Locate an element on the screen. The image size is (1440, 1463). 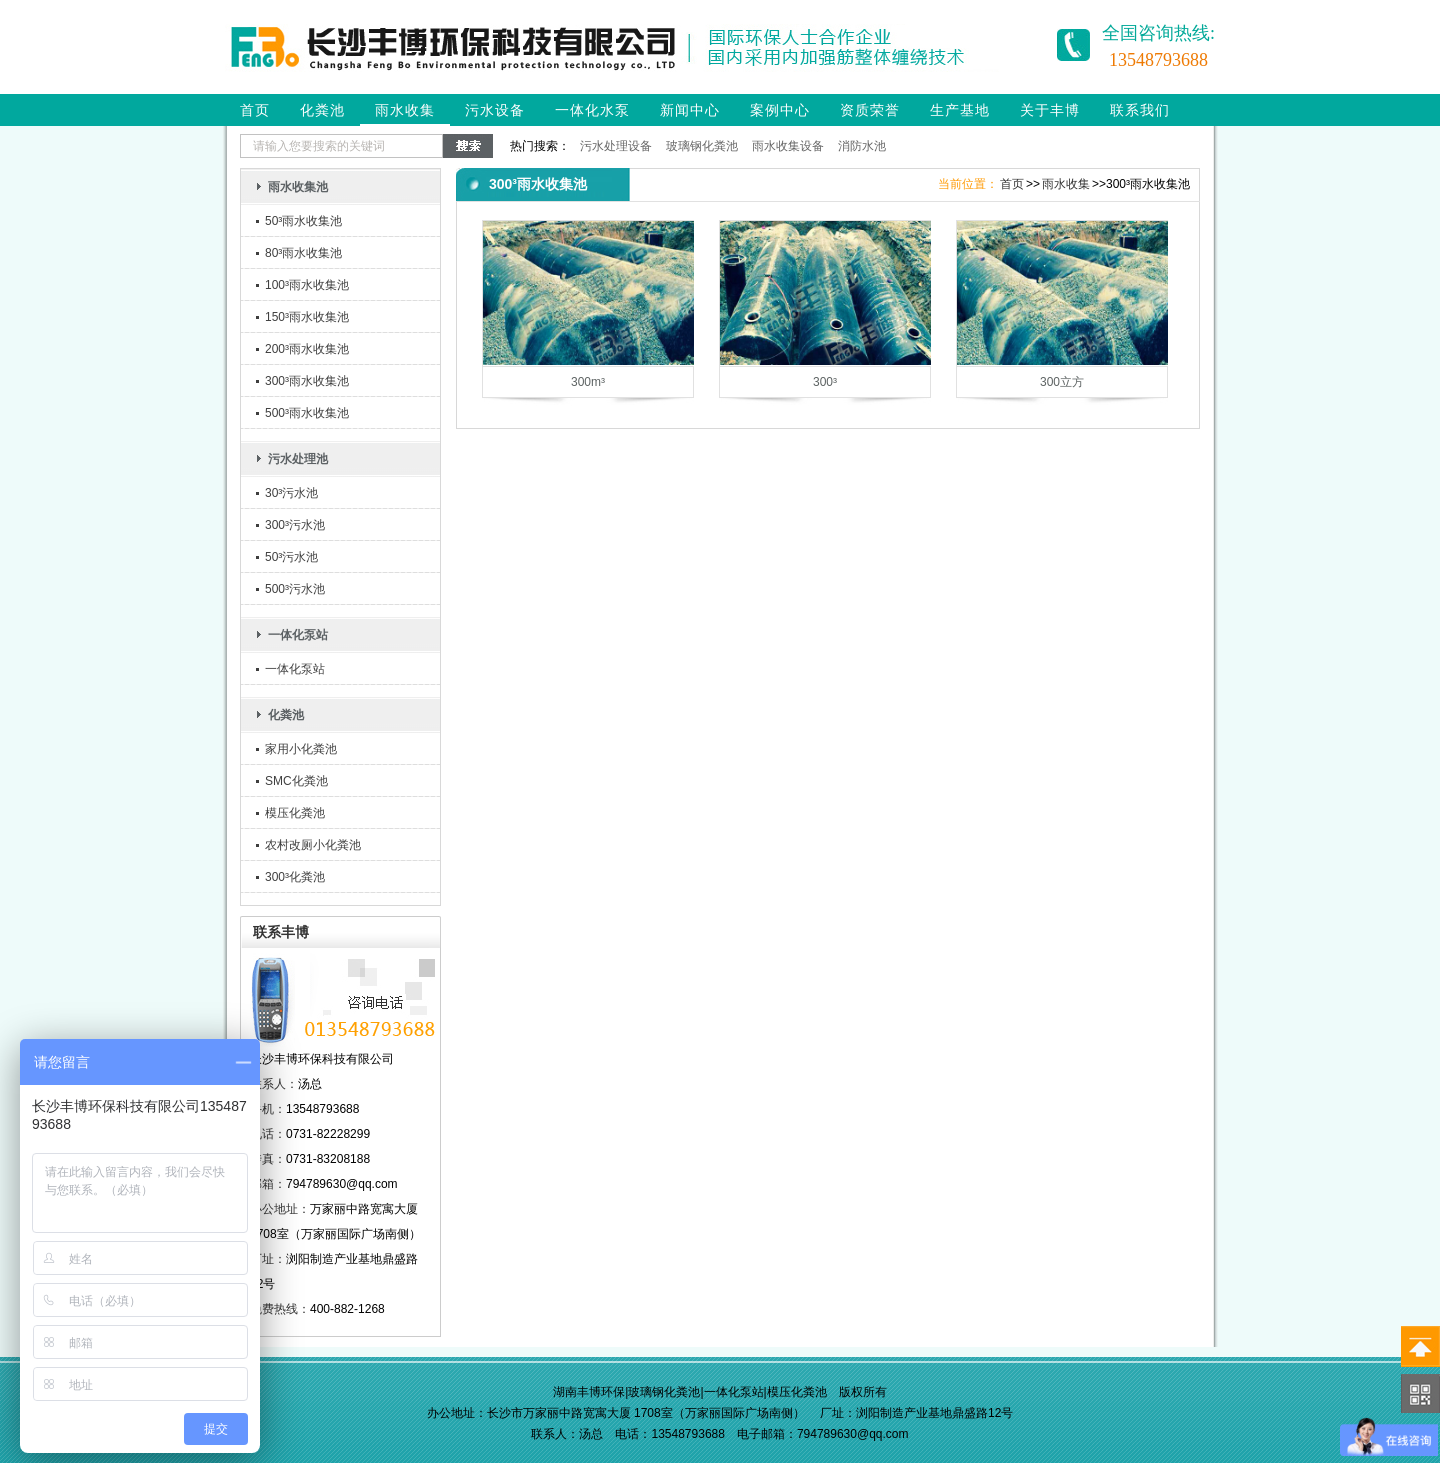
家用小化粪池 is located at coordinates (301, 749).